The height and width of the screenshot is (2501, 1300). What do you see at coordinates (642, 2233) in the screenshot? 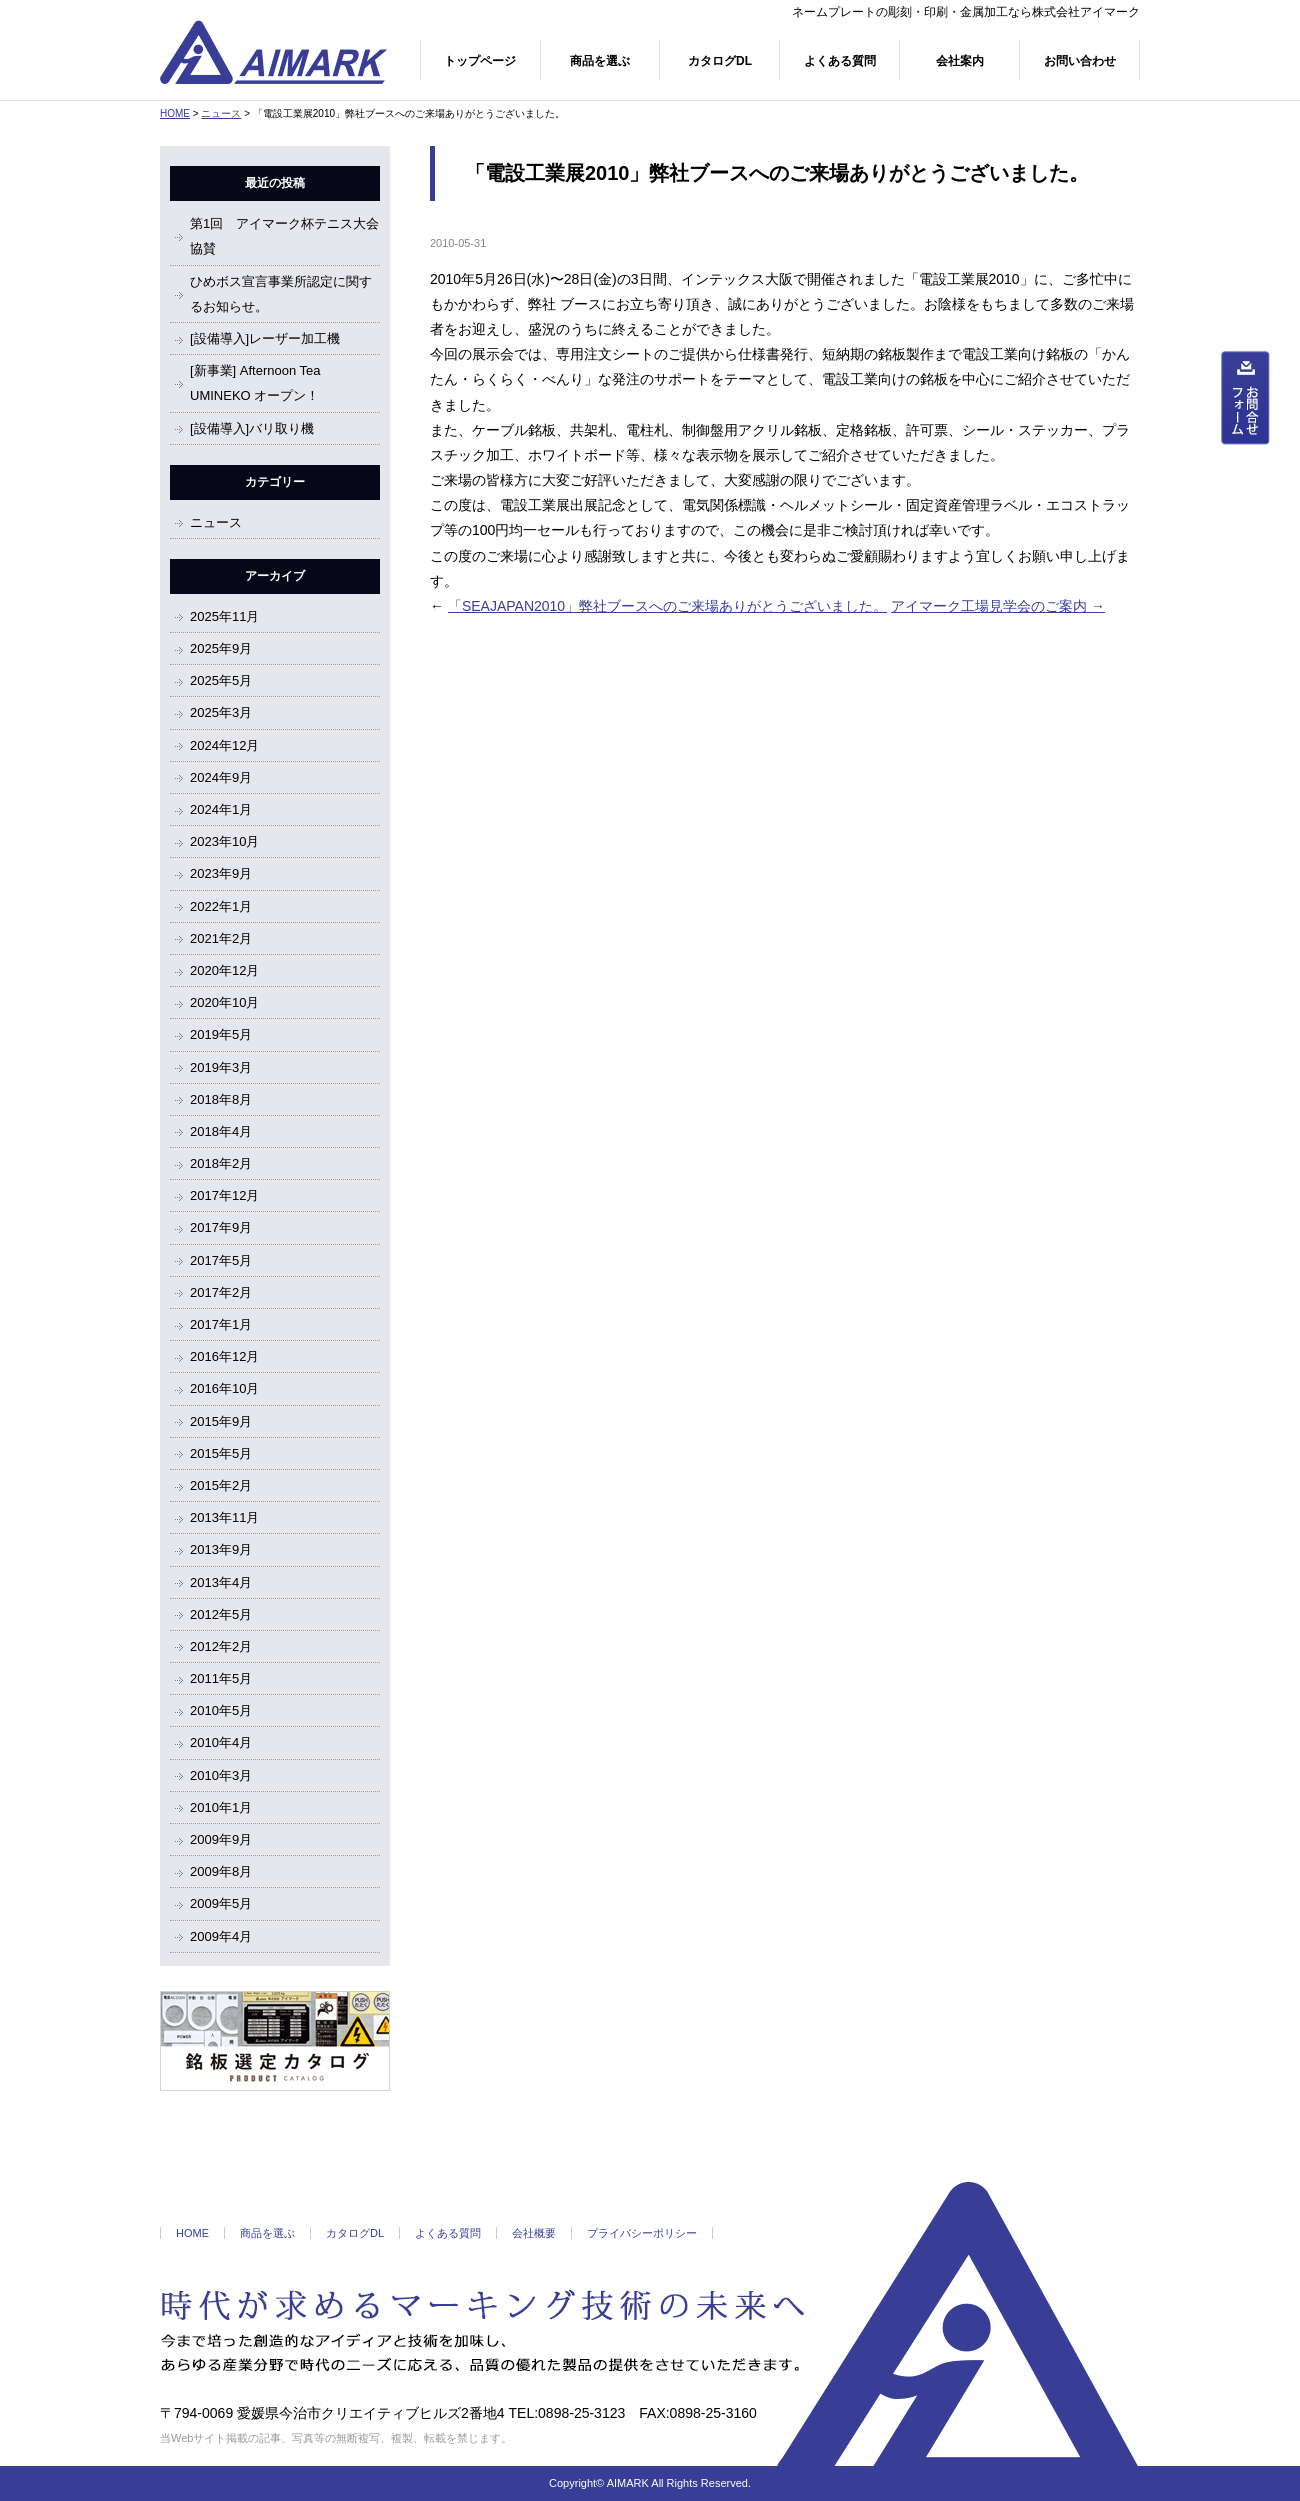
I see `プライバシーポリシー` at bounding box center [642, 2233].